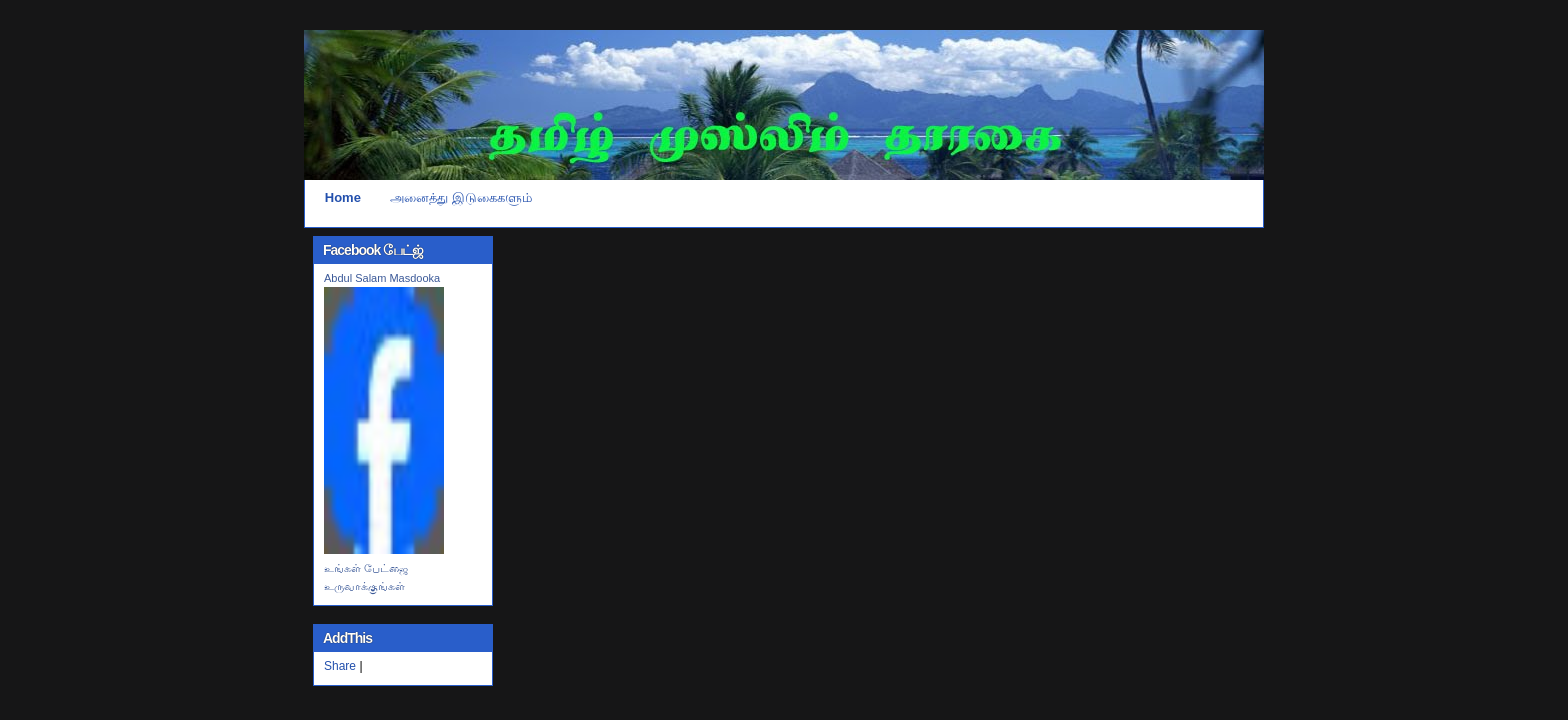 This screenshot has width=1568, height=720. What do you see at coordinates (343, 197) in the screenshot?
I see `Home` at bounding box center [343, 197].